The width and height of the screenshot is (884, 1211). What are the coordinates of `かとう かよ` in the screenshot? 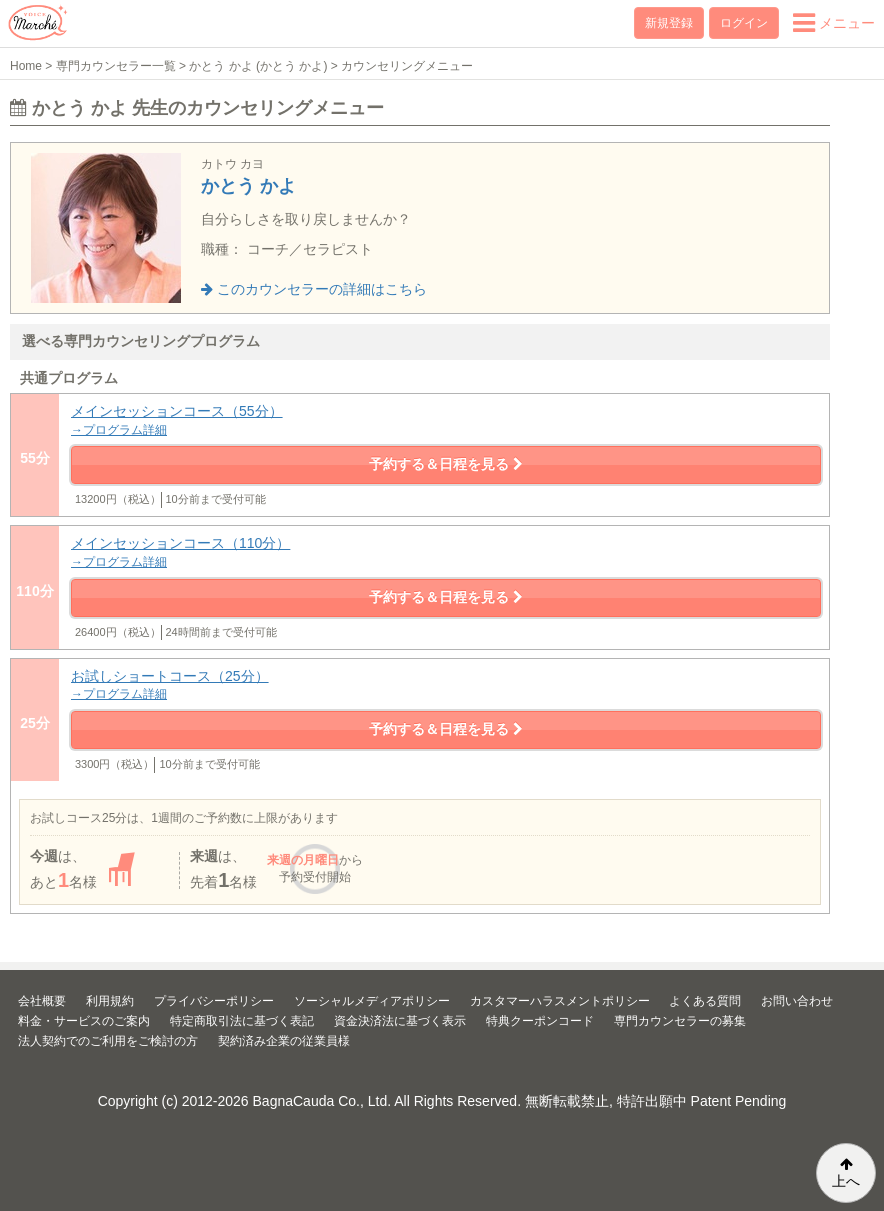 It's located at (248, 186).